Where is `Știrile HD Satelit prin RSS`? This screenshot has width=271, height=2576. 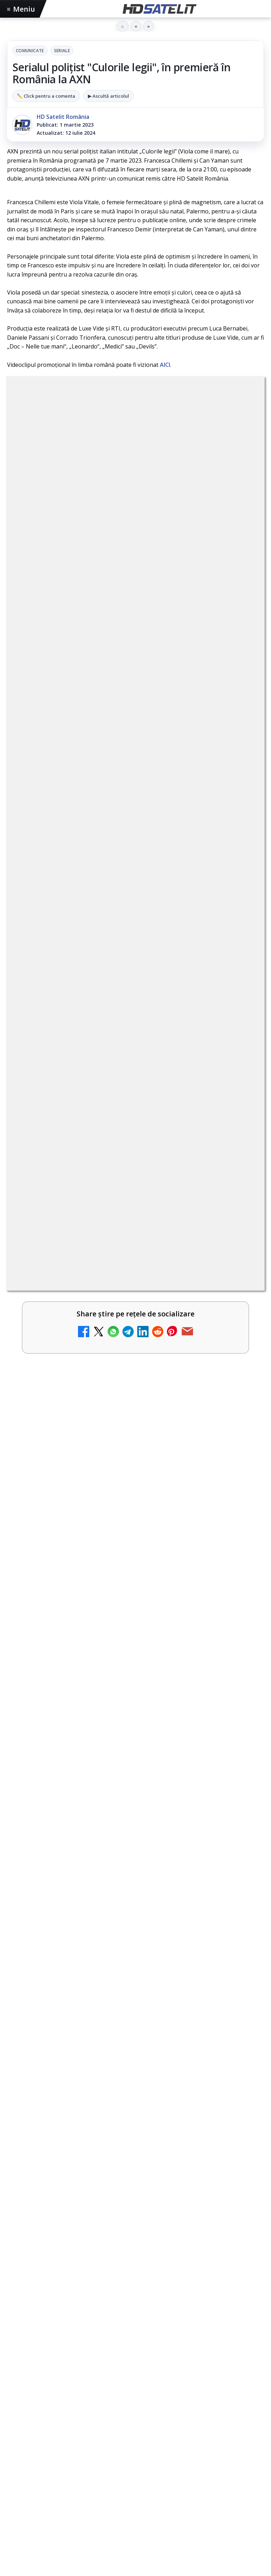 Știrile HD Satelit prin RSS is located at coordinates (135, 2366).